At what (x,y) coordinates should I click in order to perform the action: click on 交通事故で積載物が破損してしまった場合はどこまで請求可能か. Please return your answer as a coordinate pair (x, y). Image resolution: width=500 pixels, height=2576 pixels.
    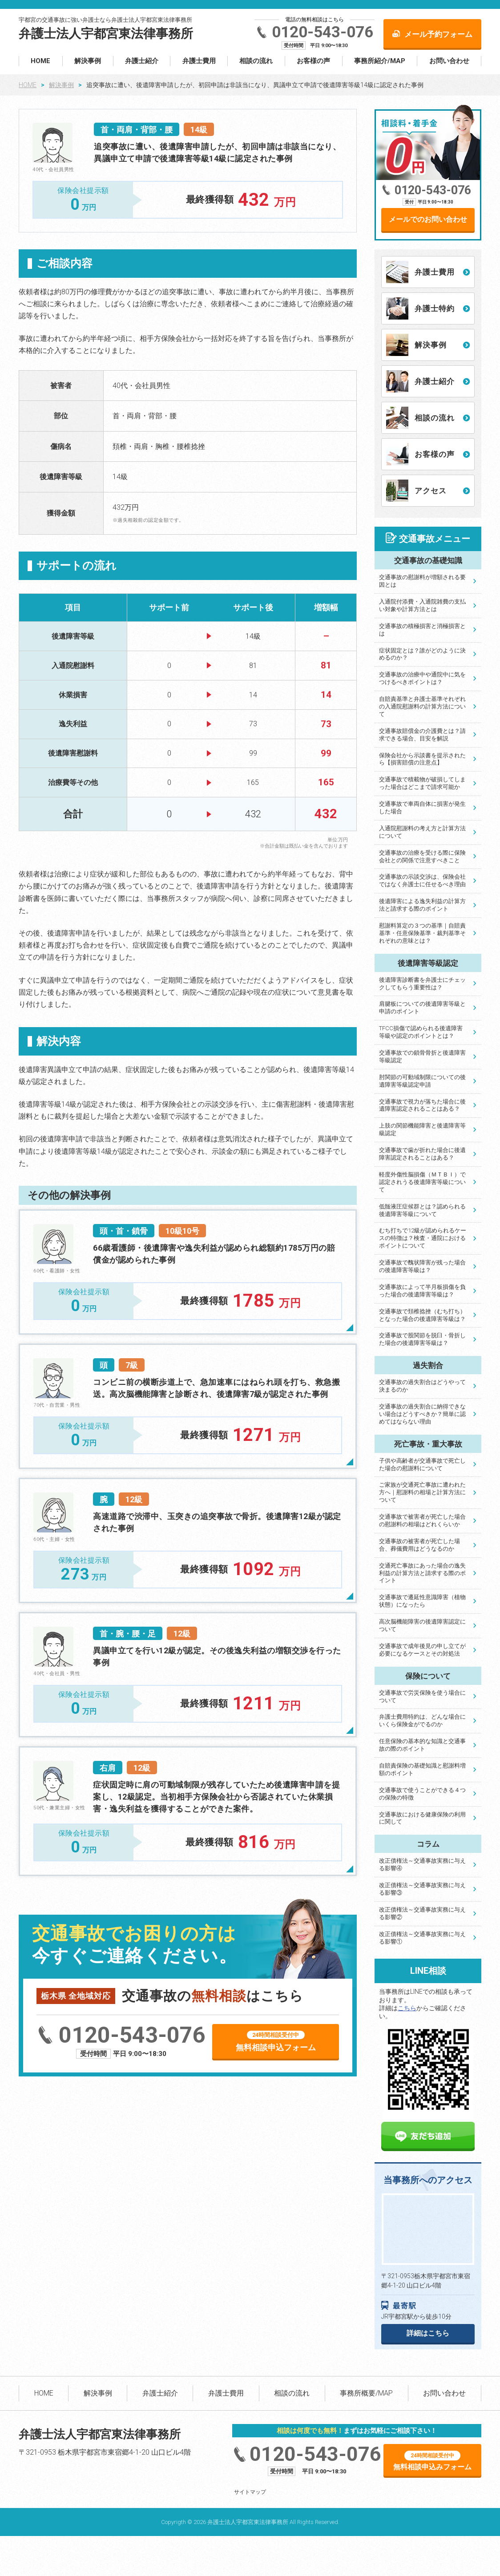
    Looking at the image, I should click on (422, 783).